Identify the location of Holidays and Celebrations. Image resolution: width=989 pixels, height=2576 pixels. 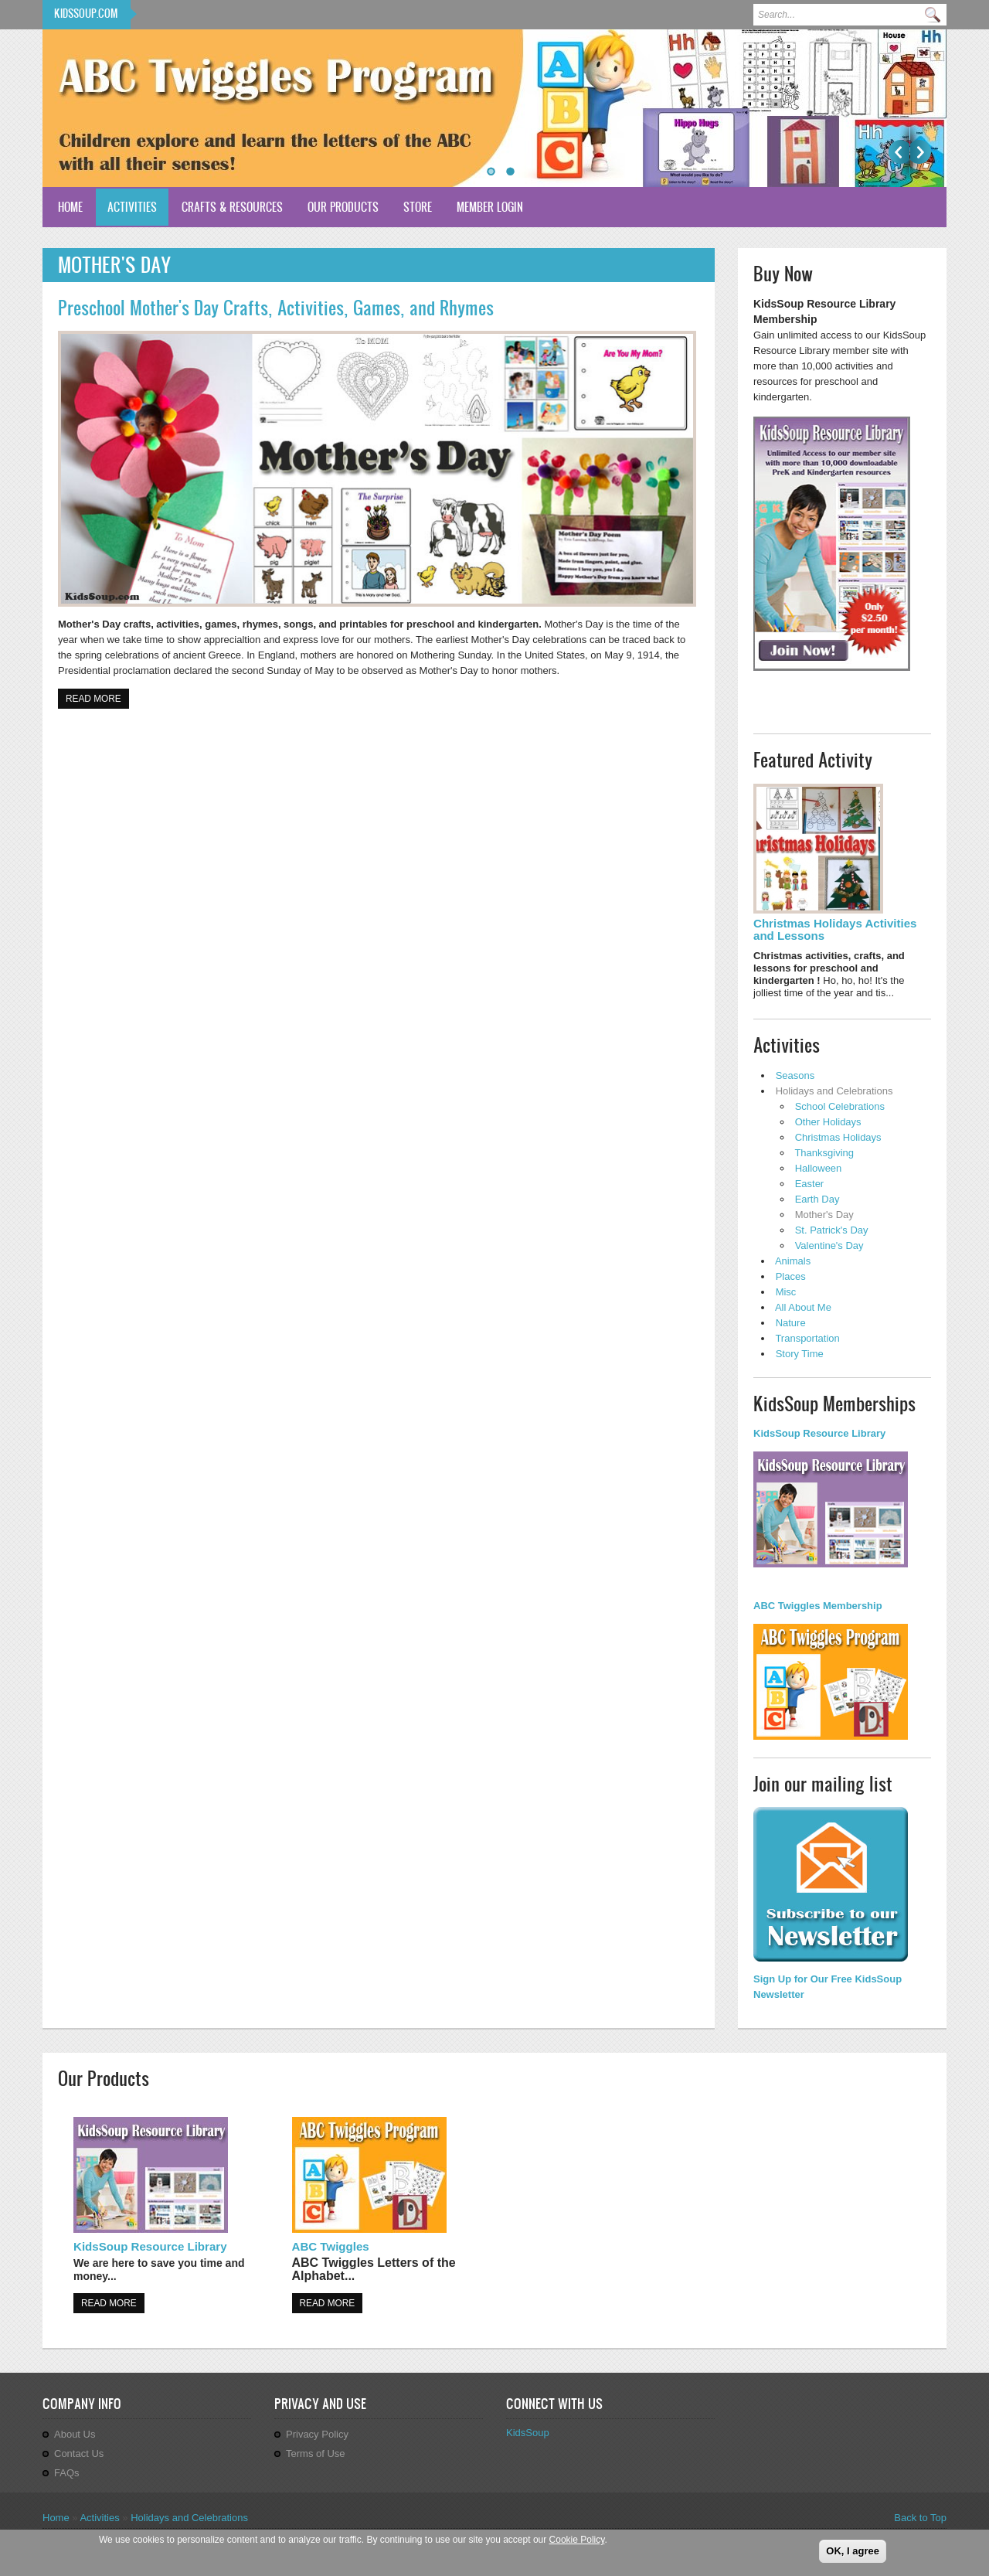
(834, 1091).